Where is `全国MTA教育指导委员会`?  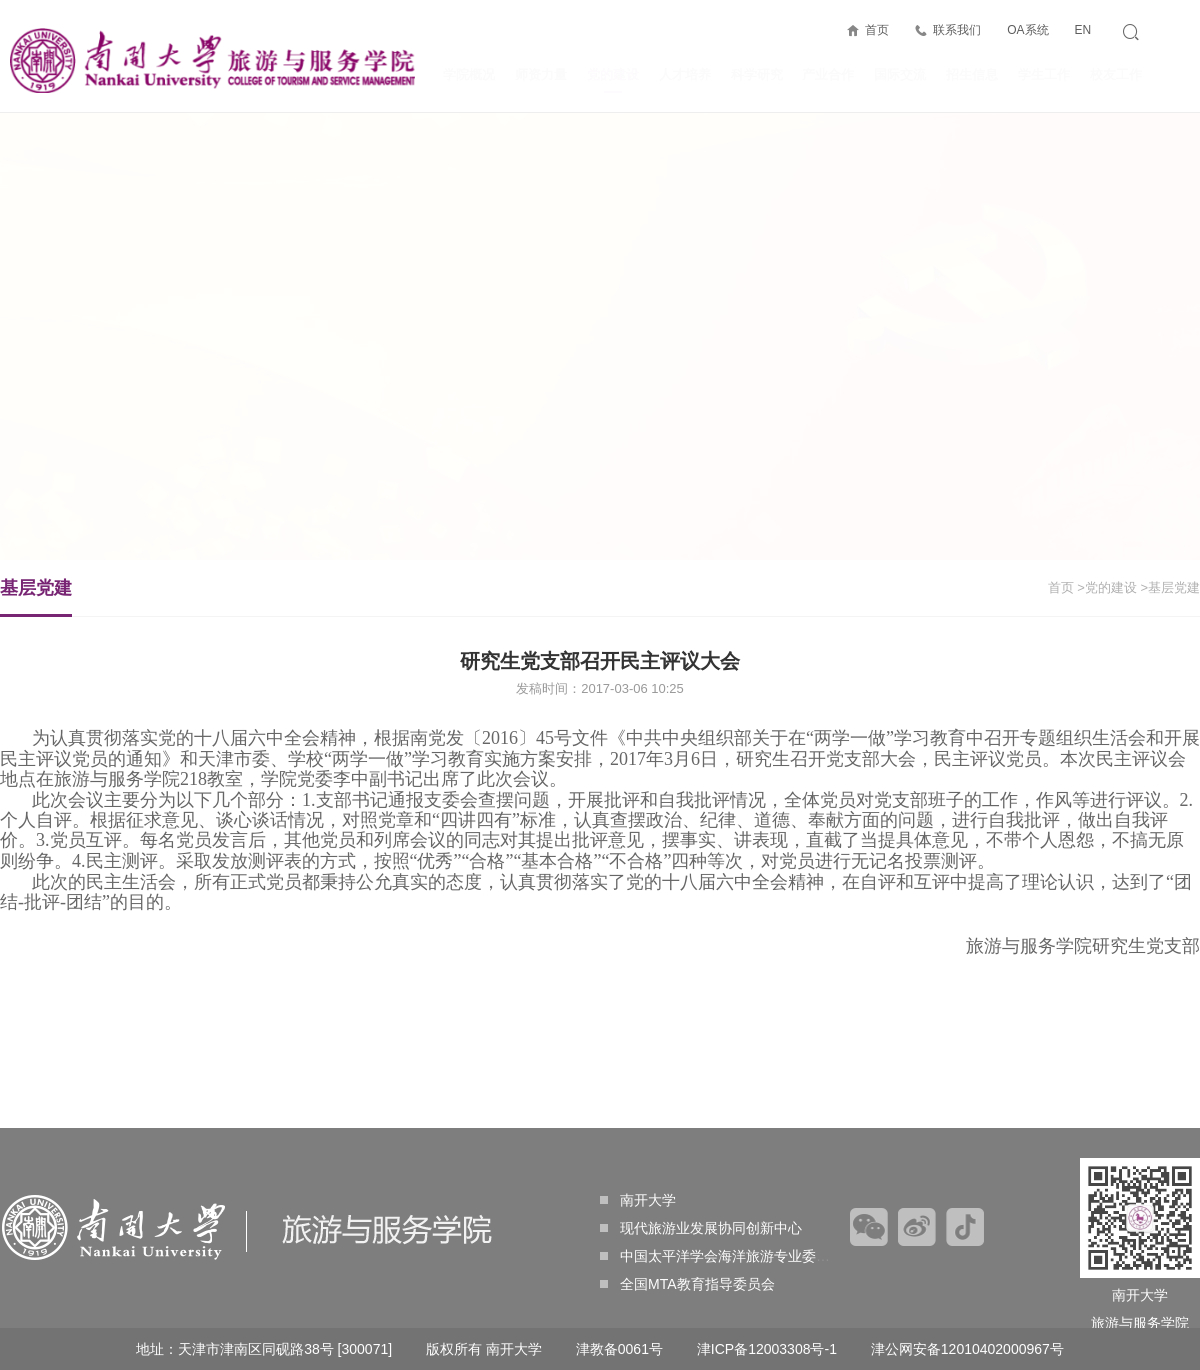 全国MTA教育指导委员会 is located at coordinates (687, 1284).